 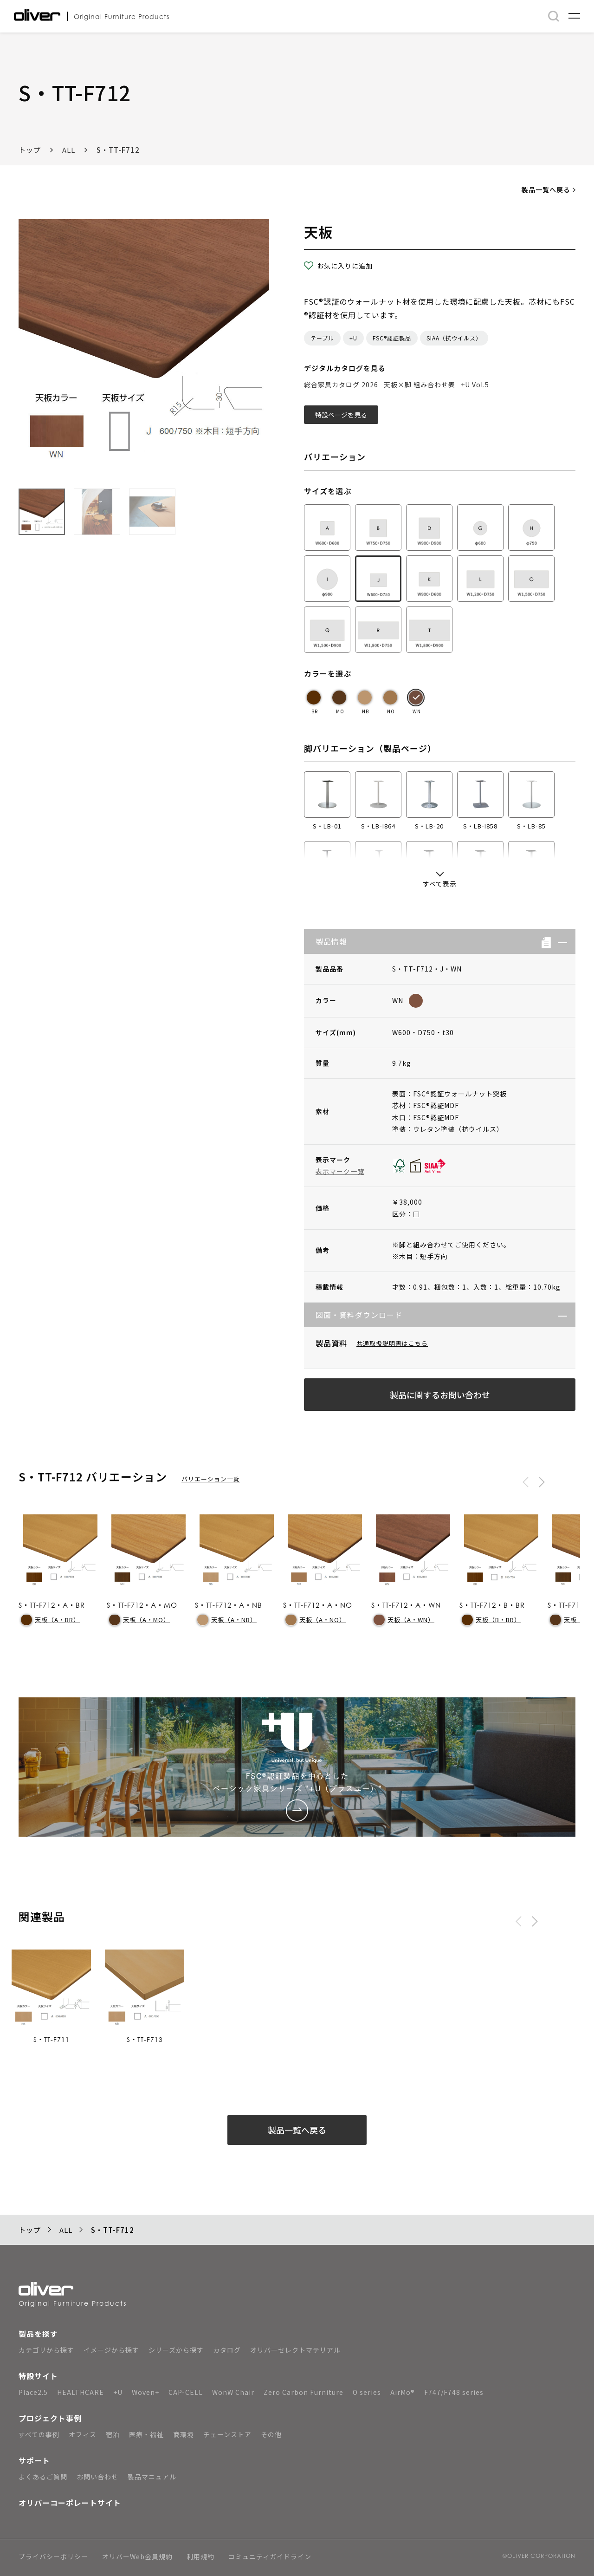 I want to click on O series, so click(x=367, y=2392).